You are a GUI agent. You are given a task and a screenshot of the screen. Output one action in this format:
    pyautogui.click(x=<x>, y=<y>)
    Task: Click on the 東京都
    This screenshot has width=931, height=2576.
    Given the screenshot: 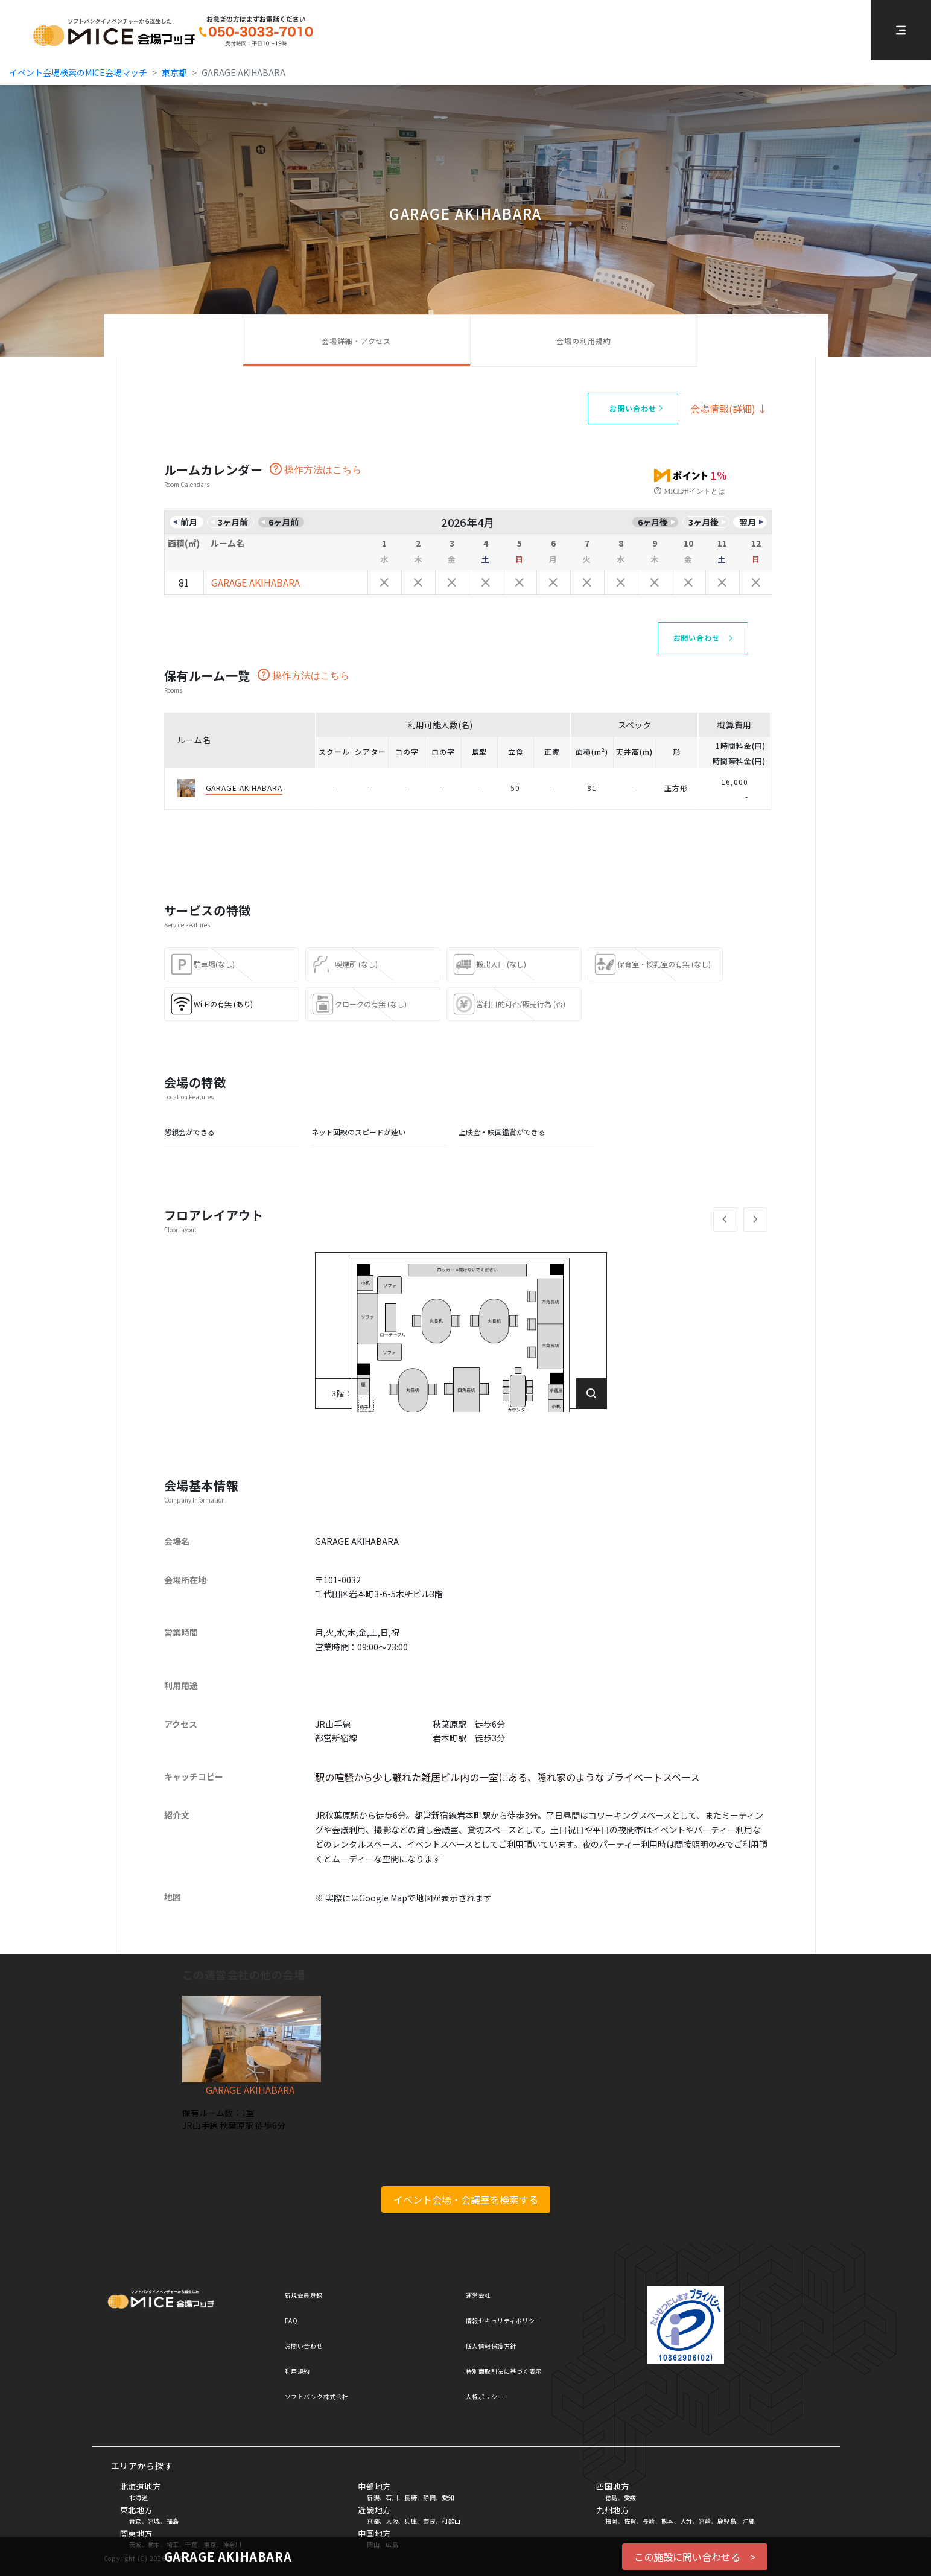 What is the action you would take?
    pyautogui.click(x=174, y=72)
    